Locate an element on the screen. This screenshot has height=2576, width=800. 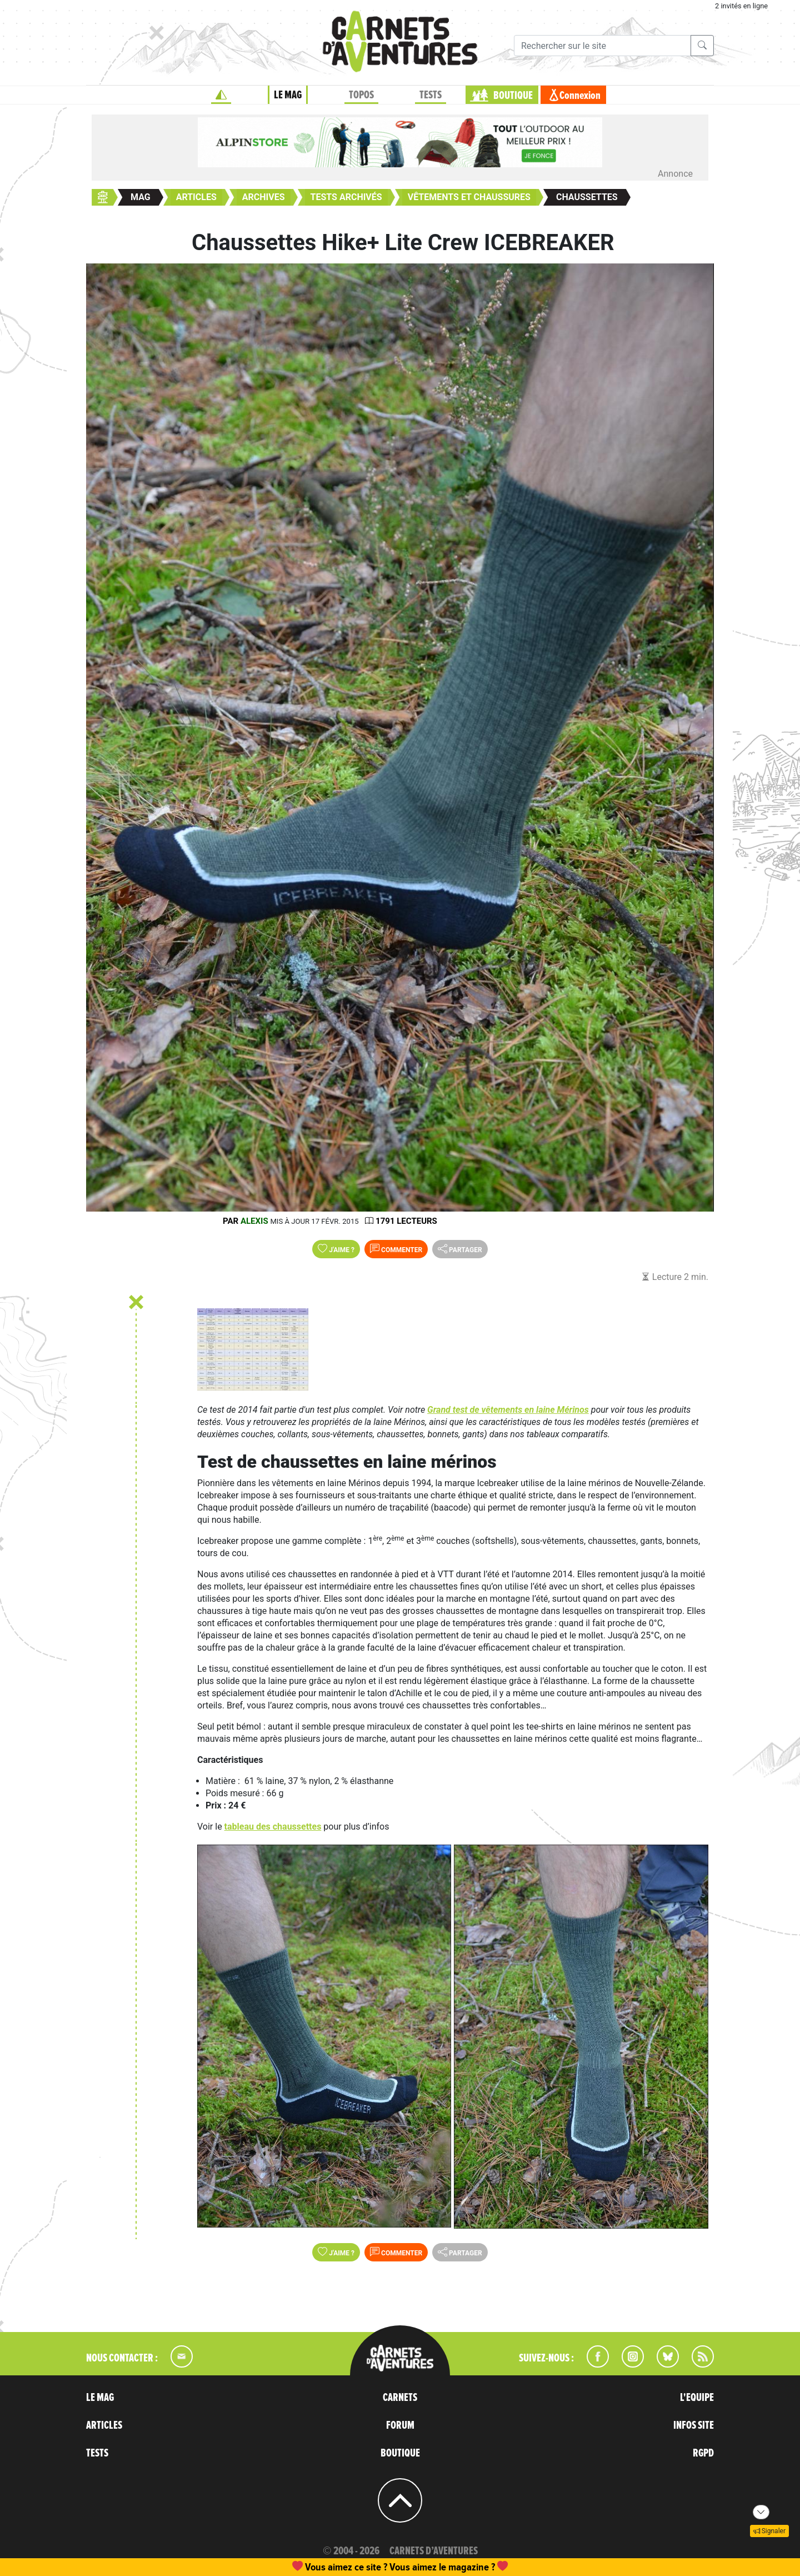
RGPD is located at coordinates (703, 2453).